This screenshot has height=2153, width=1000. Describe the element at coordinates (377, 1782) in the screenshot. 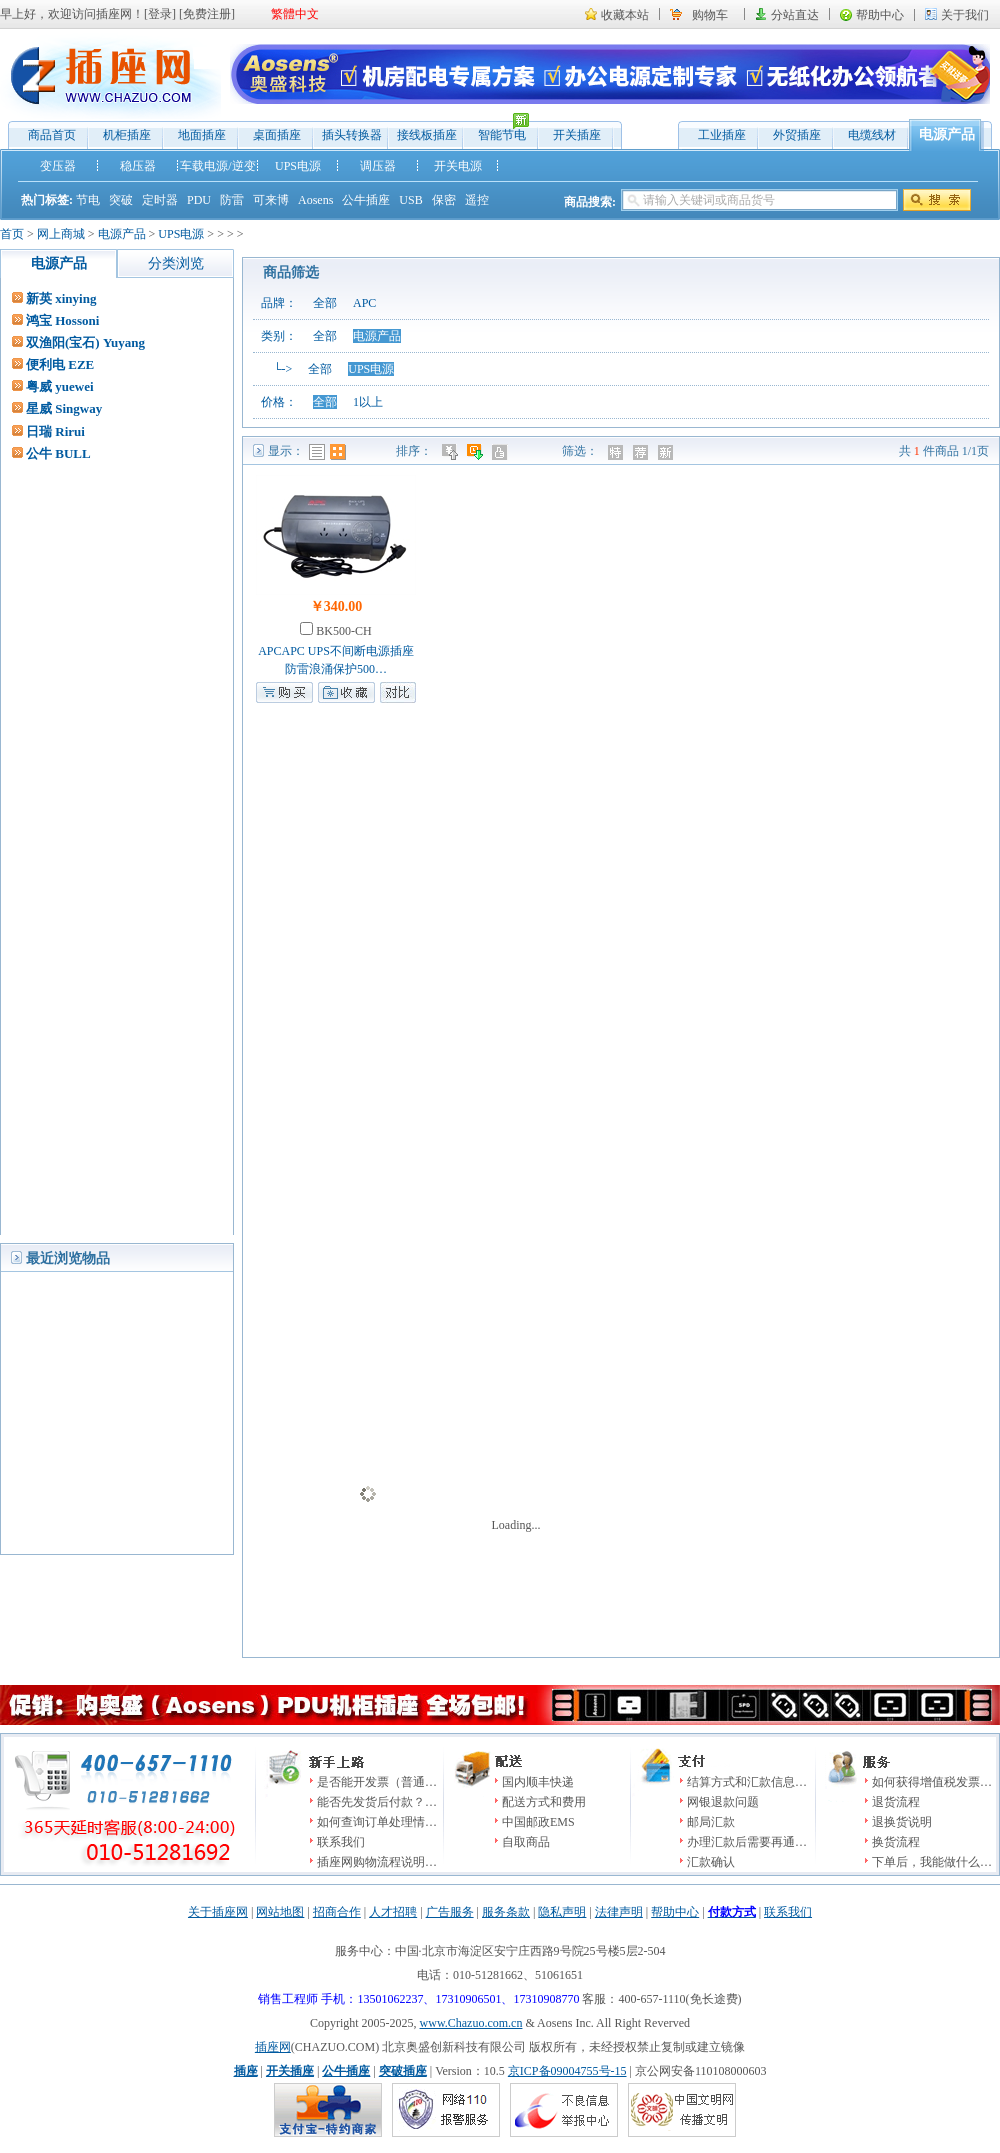

I see `是否能开发票（普通…` at that location.